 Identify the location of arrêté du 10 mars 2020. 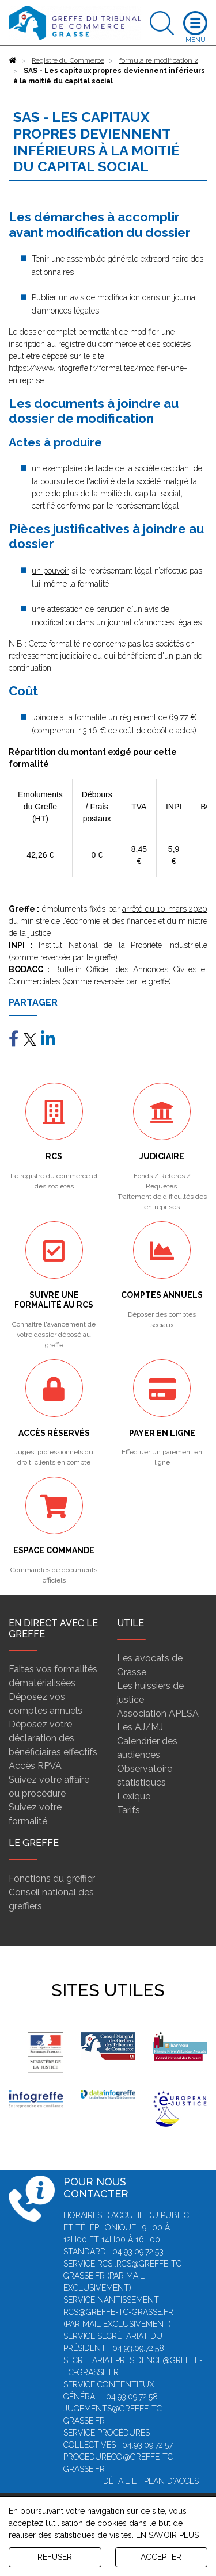
(164, 909).